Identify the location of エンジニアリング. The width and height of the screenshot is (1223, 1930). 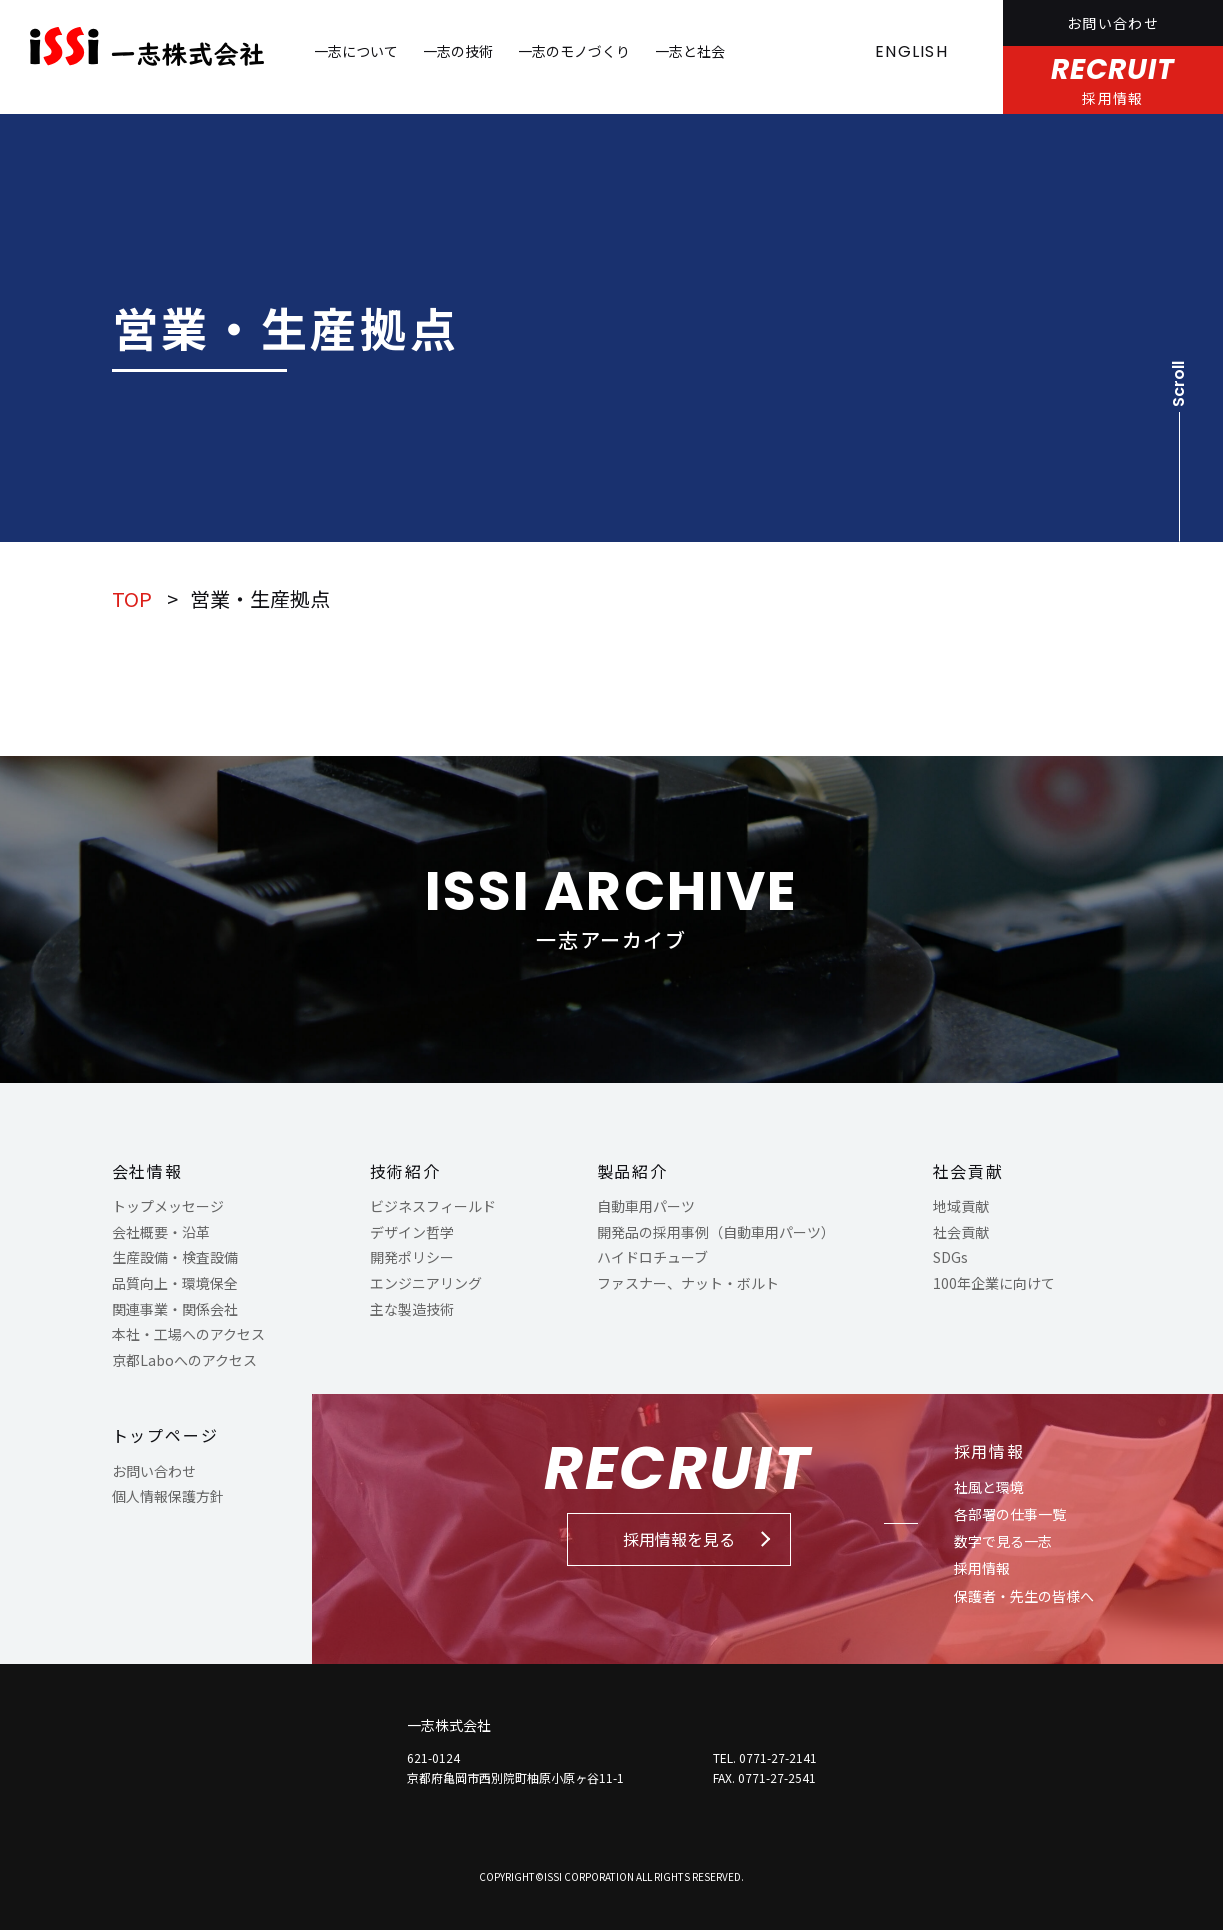
(426, 1283).